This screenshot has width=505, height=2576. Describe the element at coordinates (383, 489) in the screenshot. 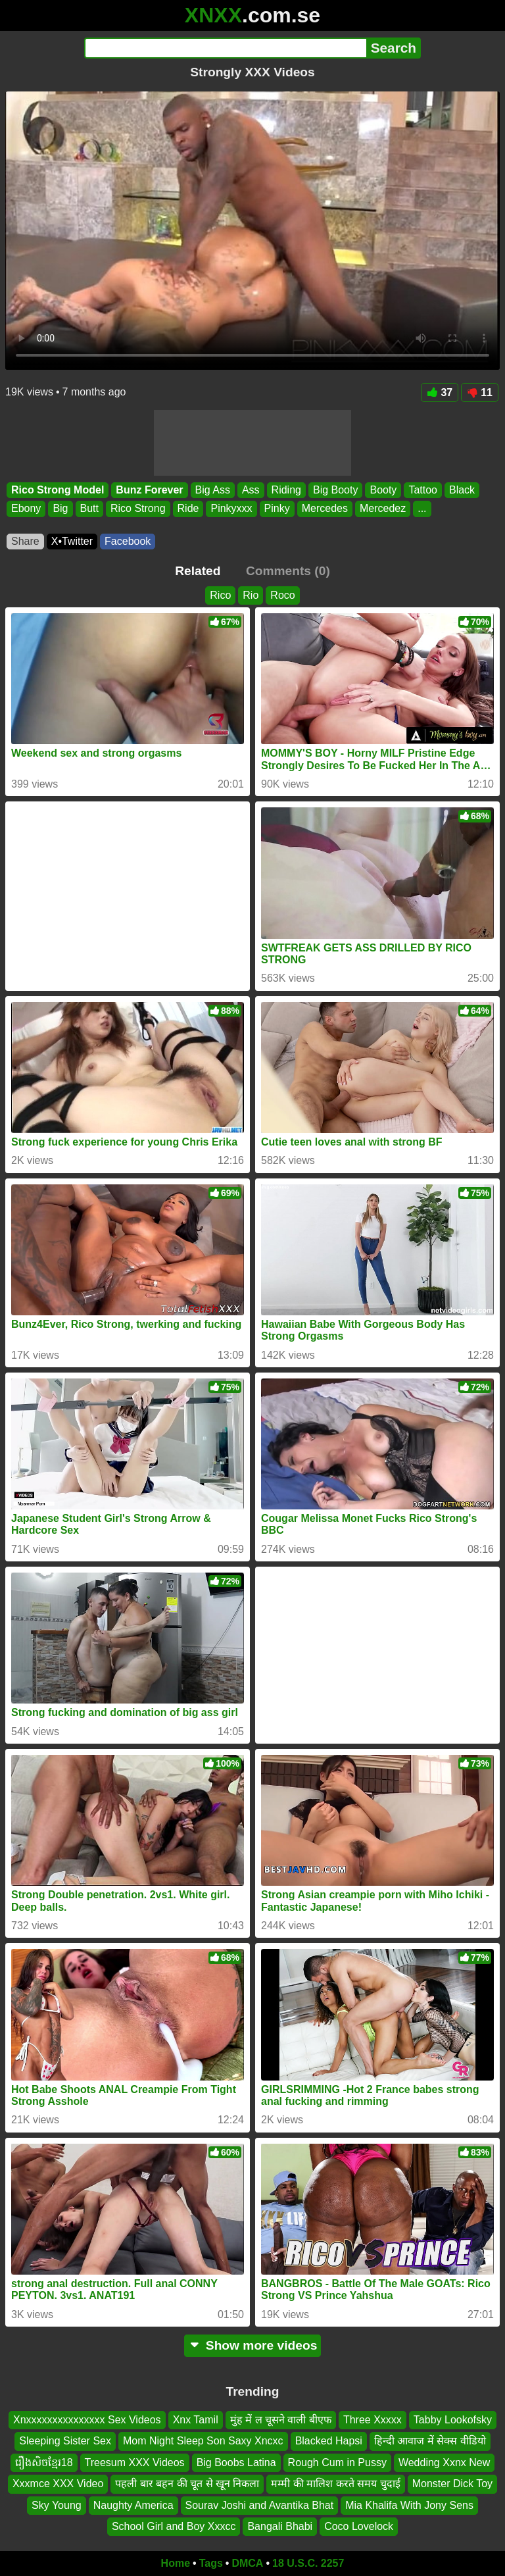

I see `Booty` at that location.